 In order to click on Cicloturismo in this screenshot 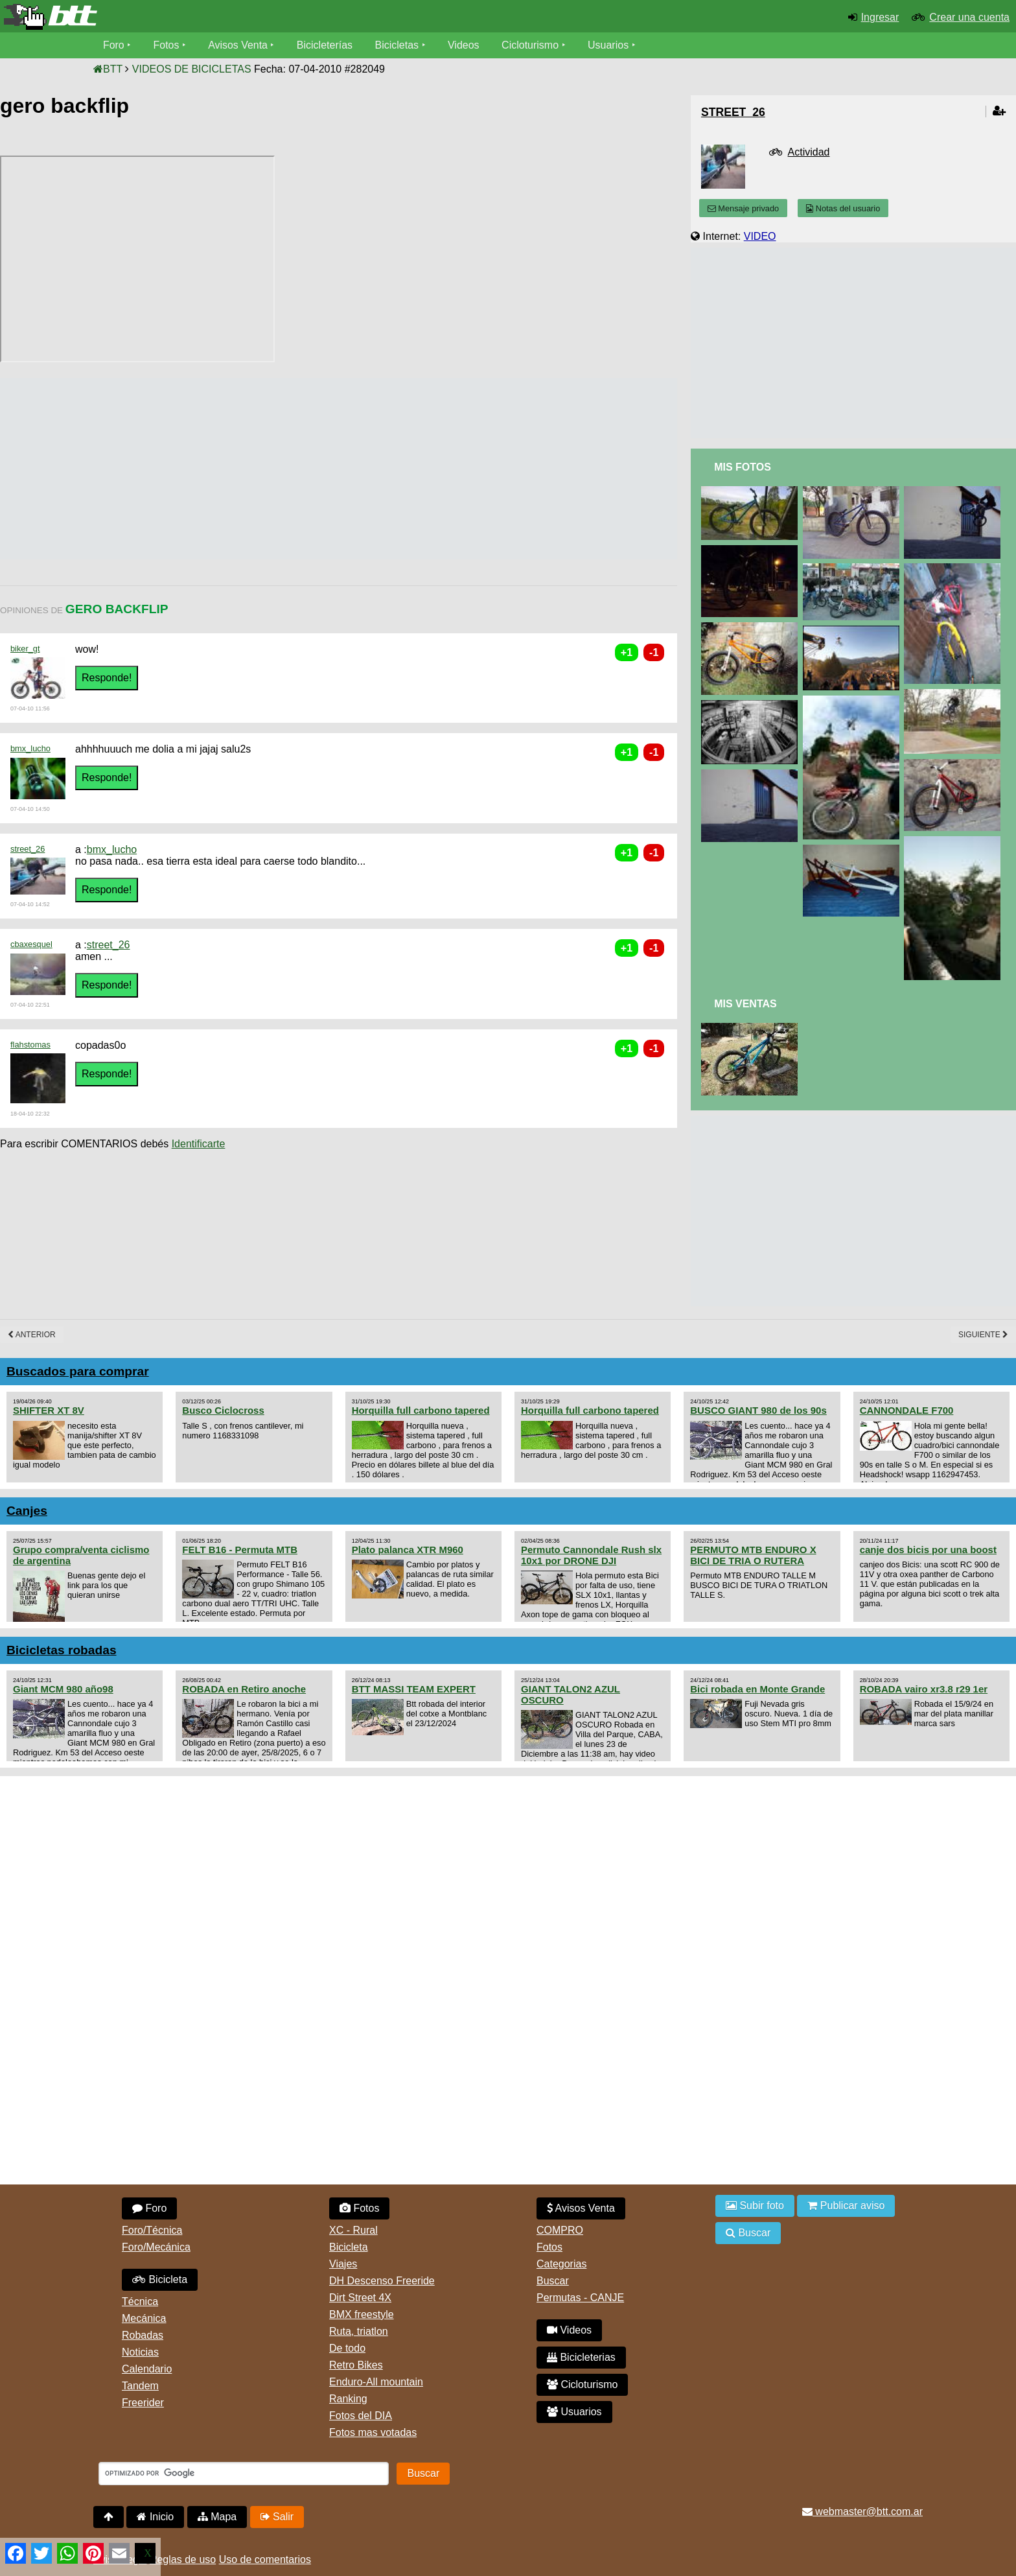, I will do `click(530, 45)`.